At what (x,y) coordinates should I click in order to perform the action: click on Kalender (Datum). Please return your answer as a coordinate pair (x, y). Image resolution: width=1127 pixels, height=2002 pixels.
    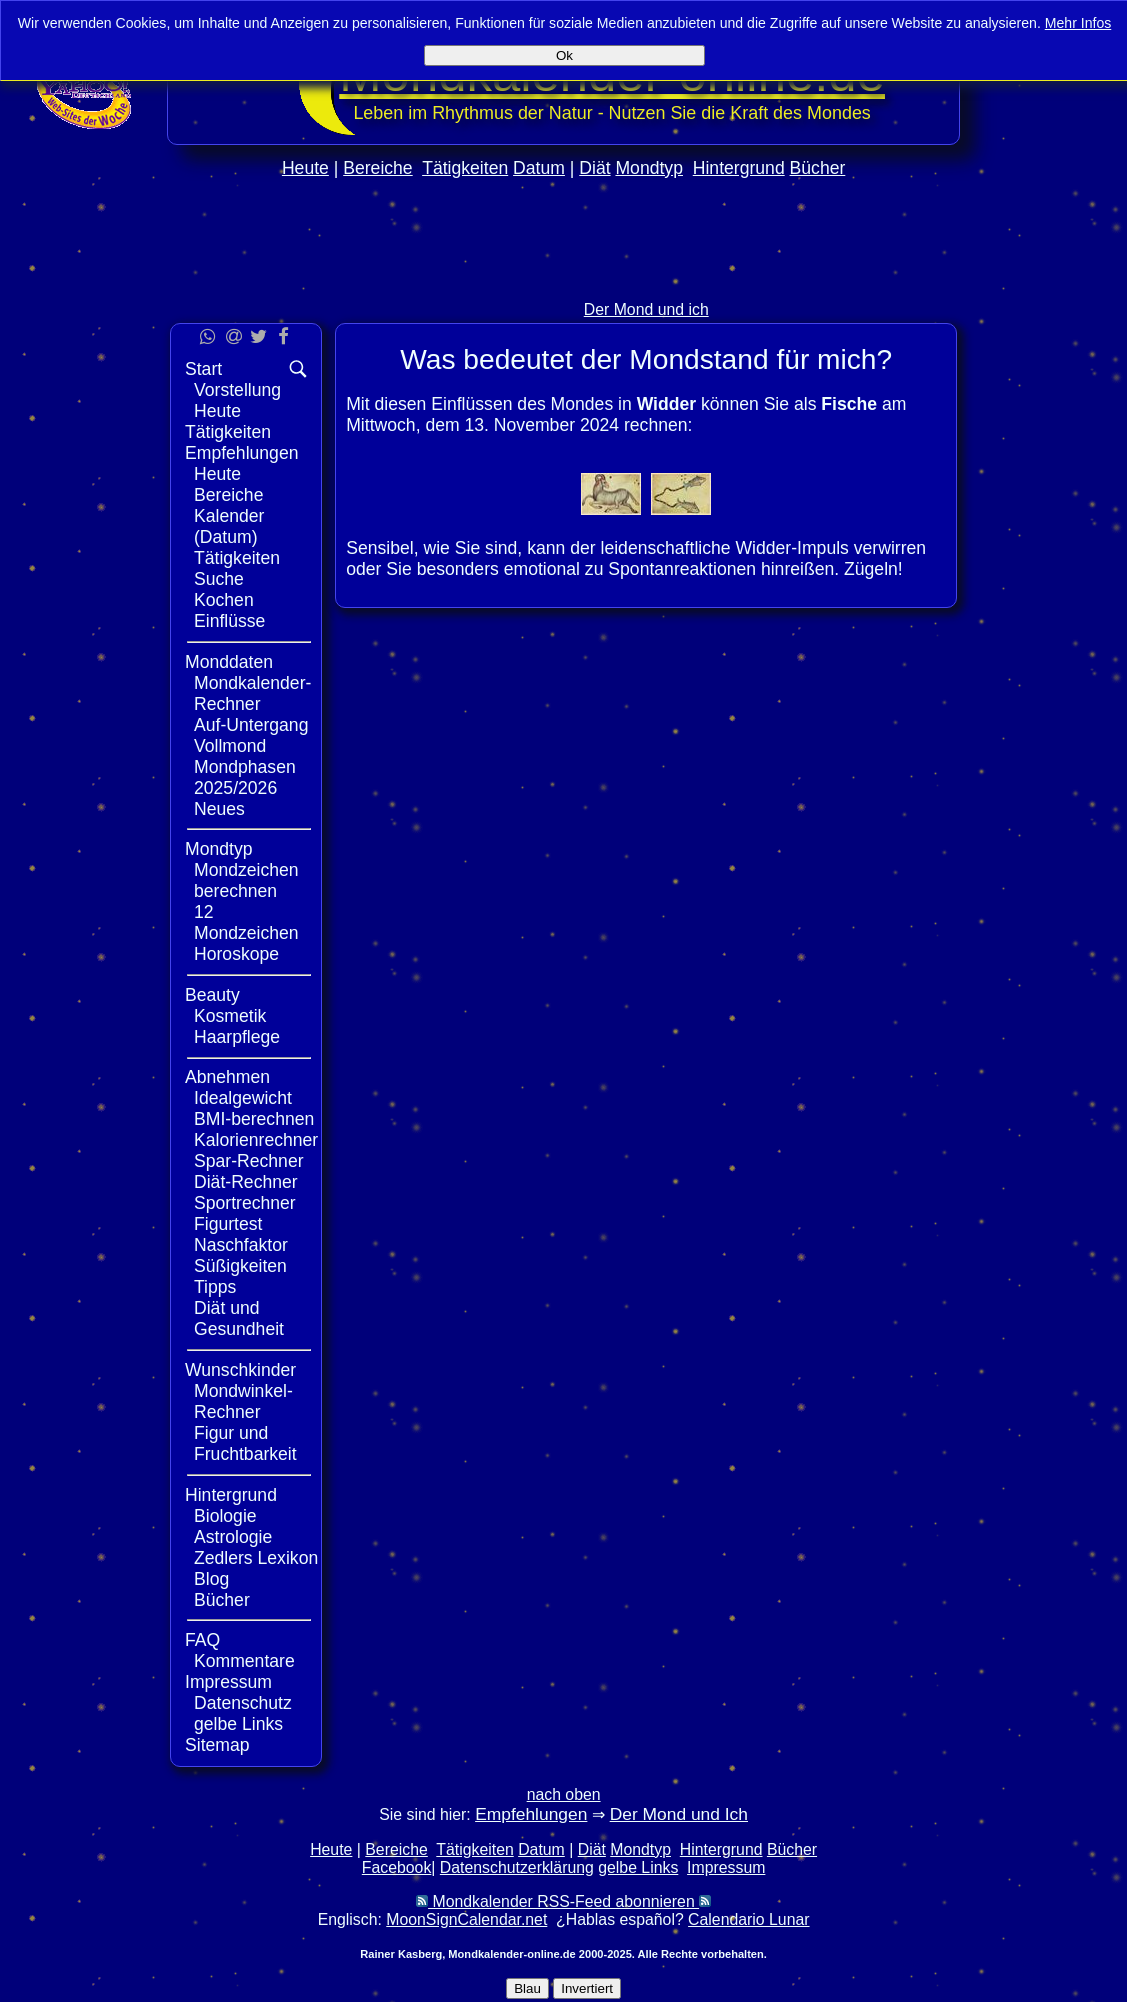
    Looking at the image, I should click on (229, 526).